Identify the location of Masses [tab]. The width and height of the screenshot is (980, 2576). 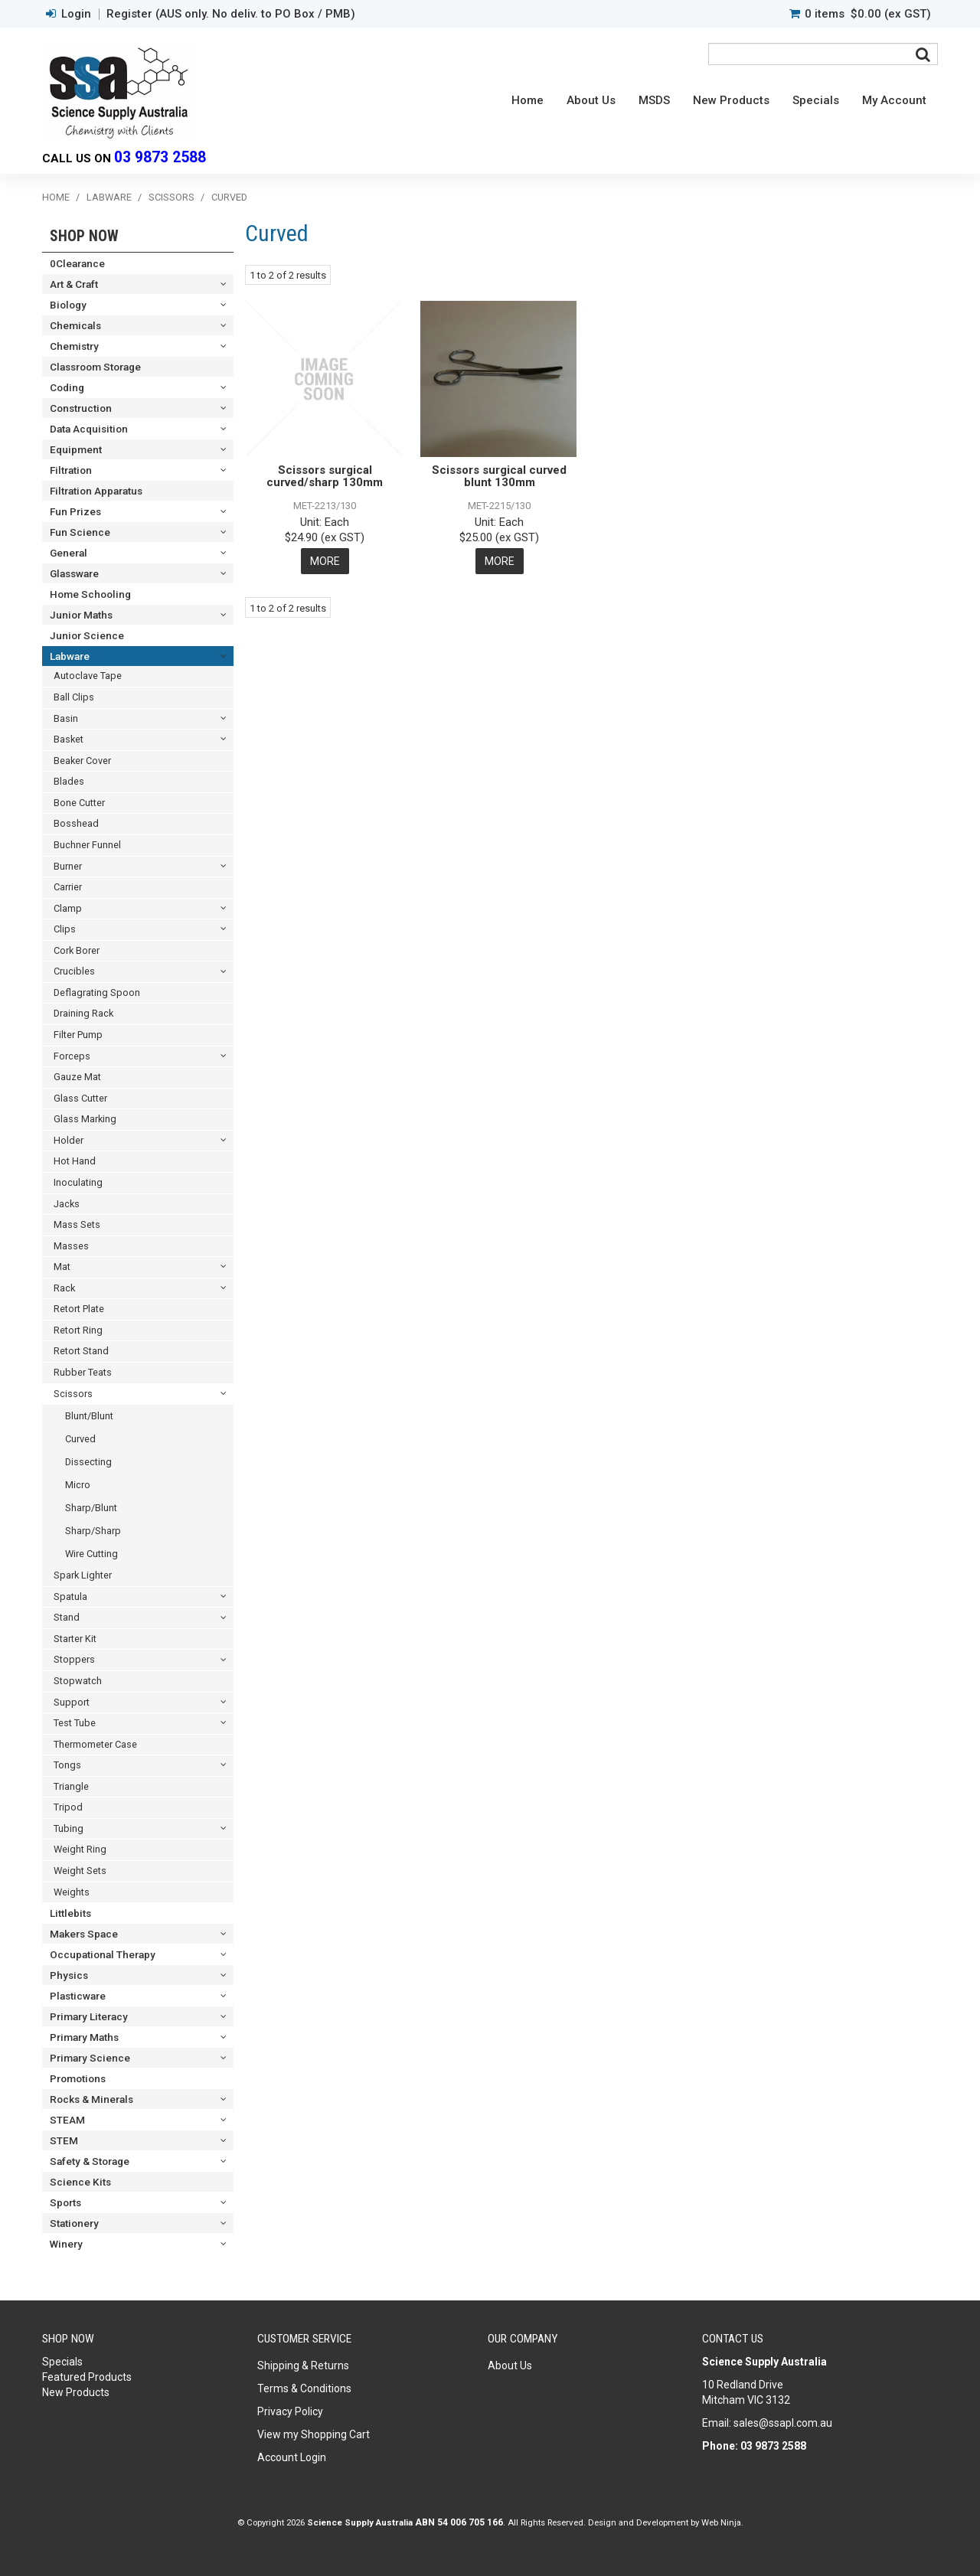
(71, 1246).